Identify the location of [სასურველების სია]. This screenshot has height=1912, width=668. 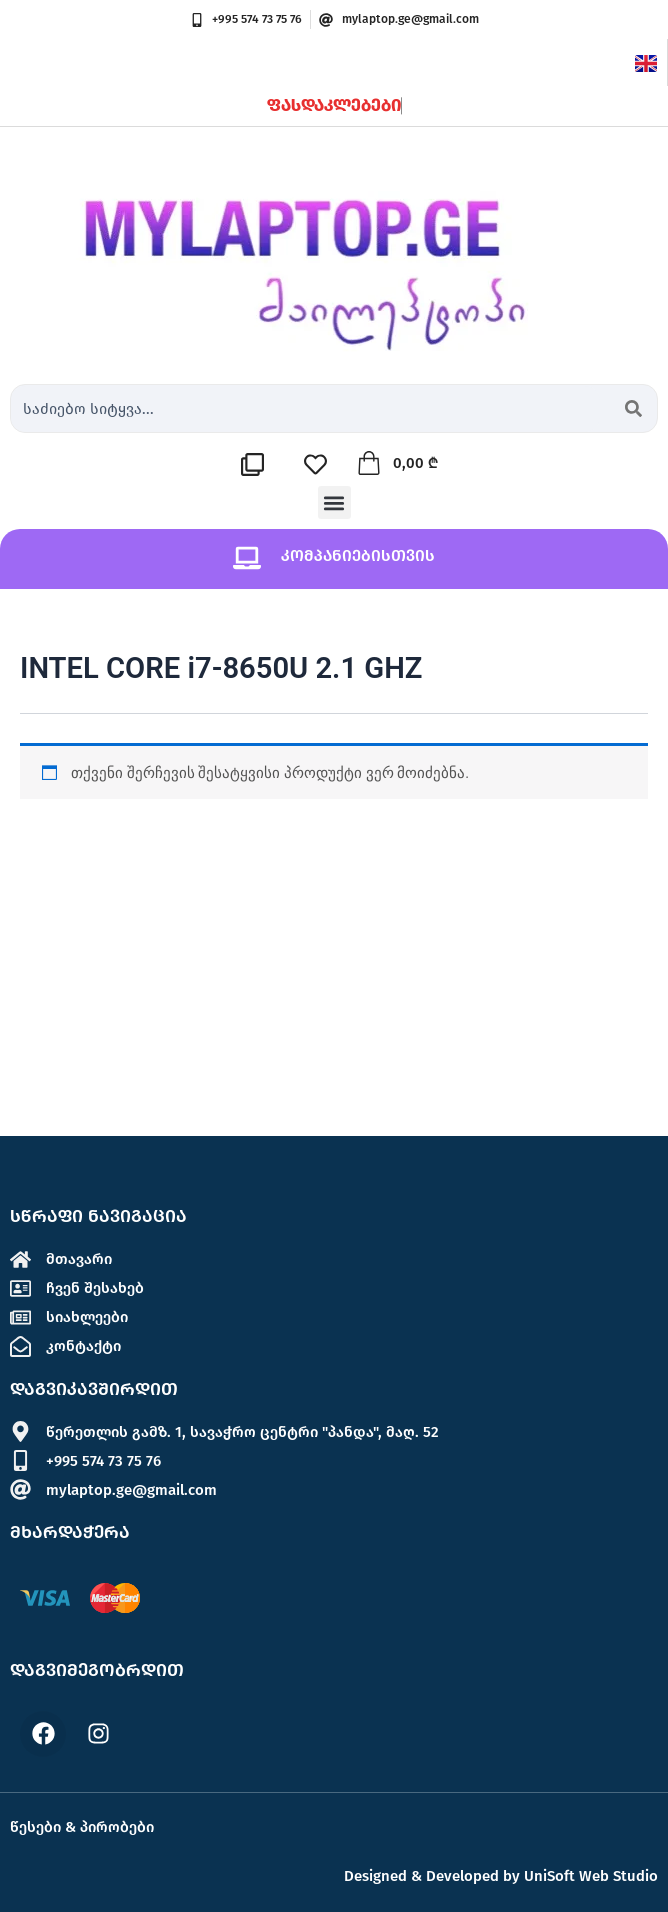
(320, 464).